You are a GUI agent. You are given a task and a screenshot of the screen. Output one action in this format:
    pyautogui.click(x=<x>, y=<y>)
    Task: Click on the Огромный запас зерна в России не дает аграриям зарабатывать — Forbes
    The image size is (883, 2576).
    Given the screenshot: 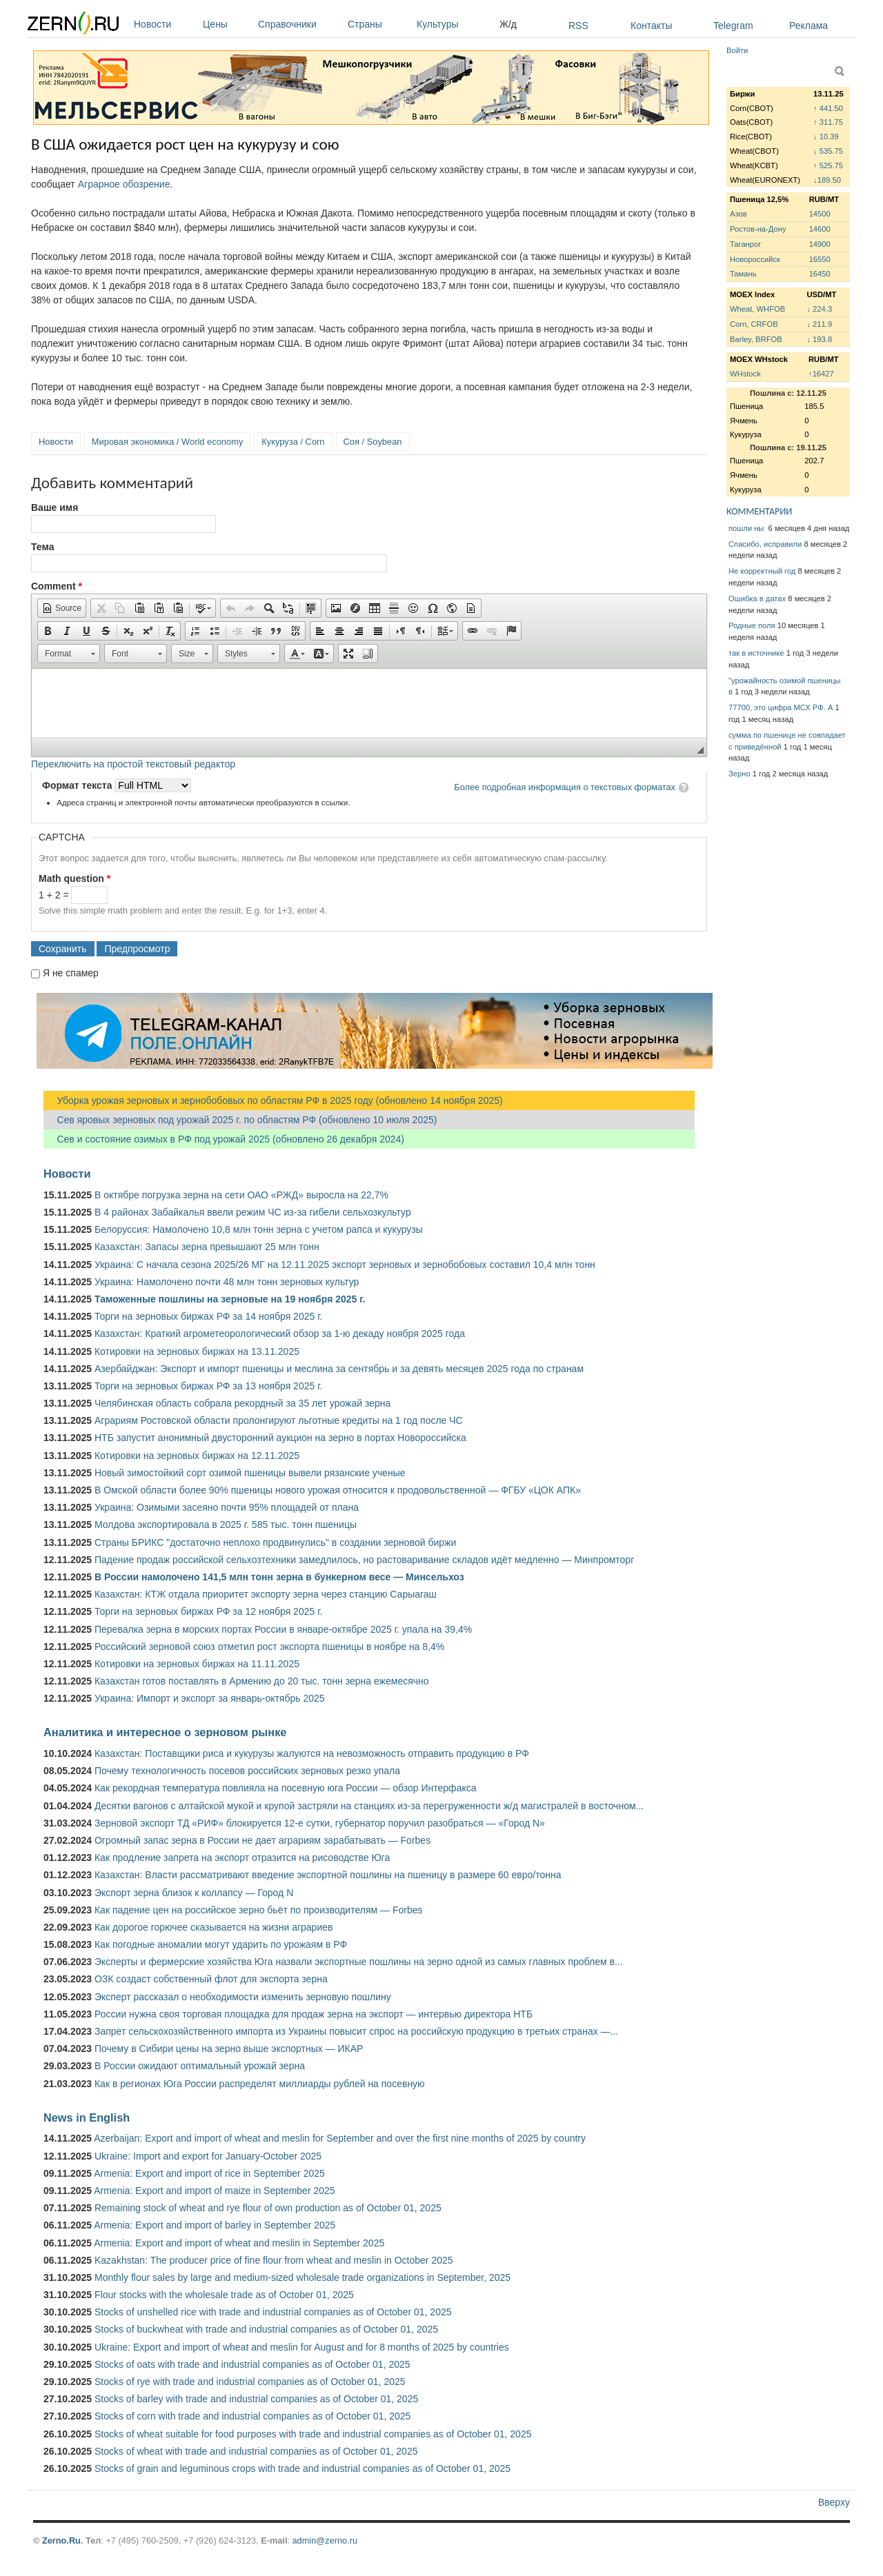 What is the action you would take?
    pyautogui.click(x=262, y=1840)
    